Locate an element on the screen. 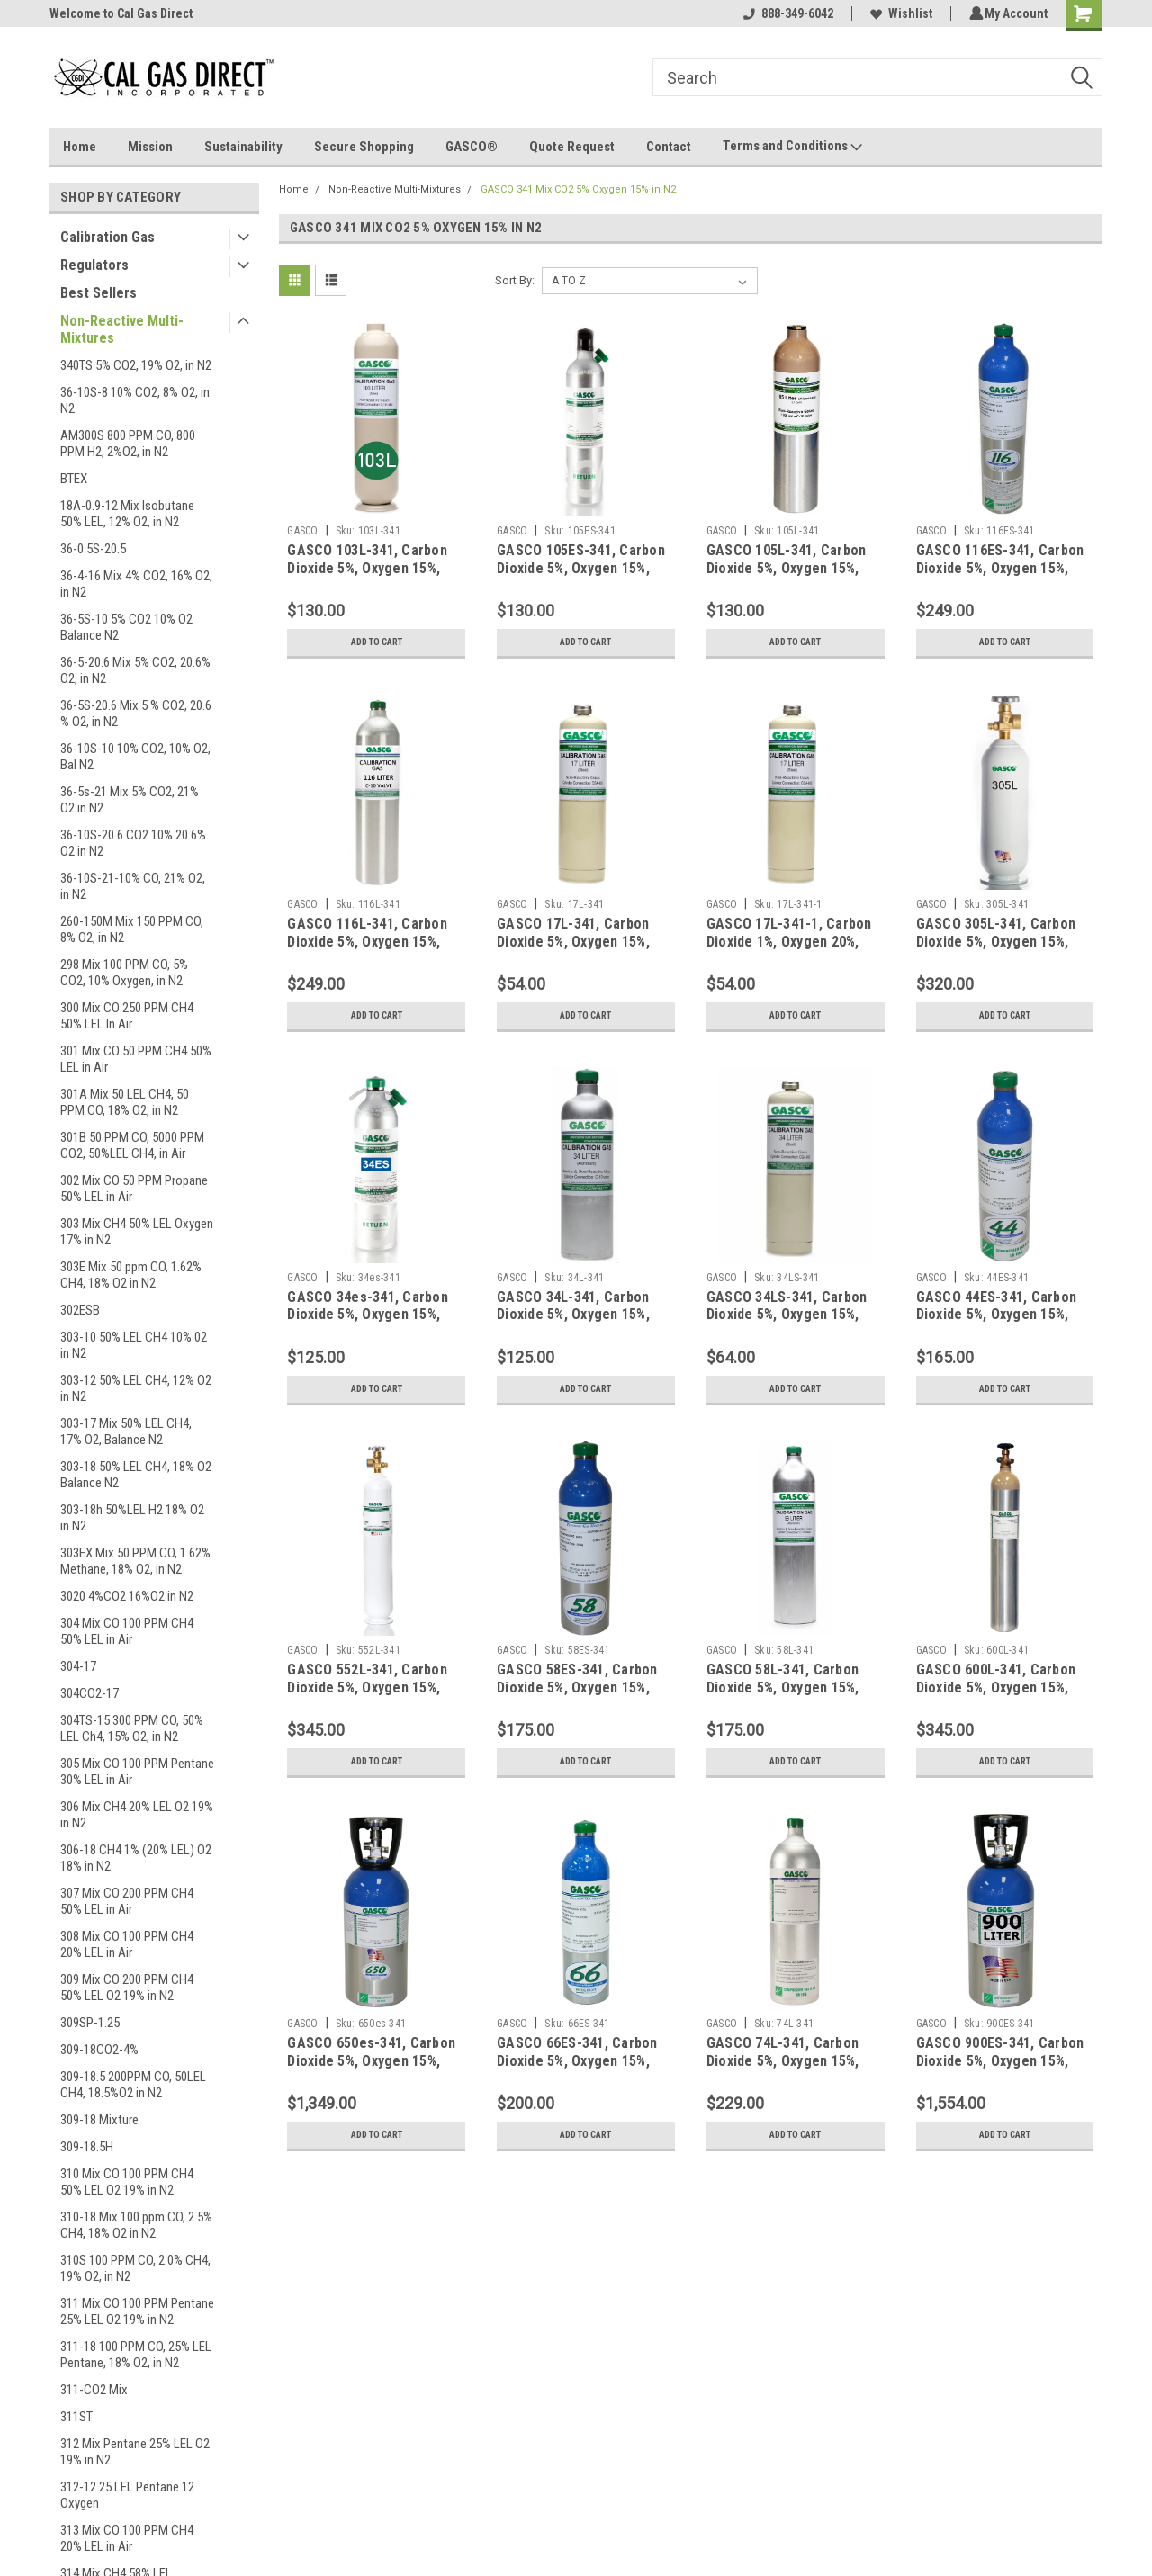 The height and width of the screenshot is (2576, 1152). 36-5S-20.6 Mix 5 % CO2, 20.6 % O2, in N2 is located at coordinates (136, 713).